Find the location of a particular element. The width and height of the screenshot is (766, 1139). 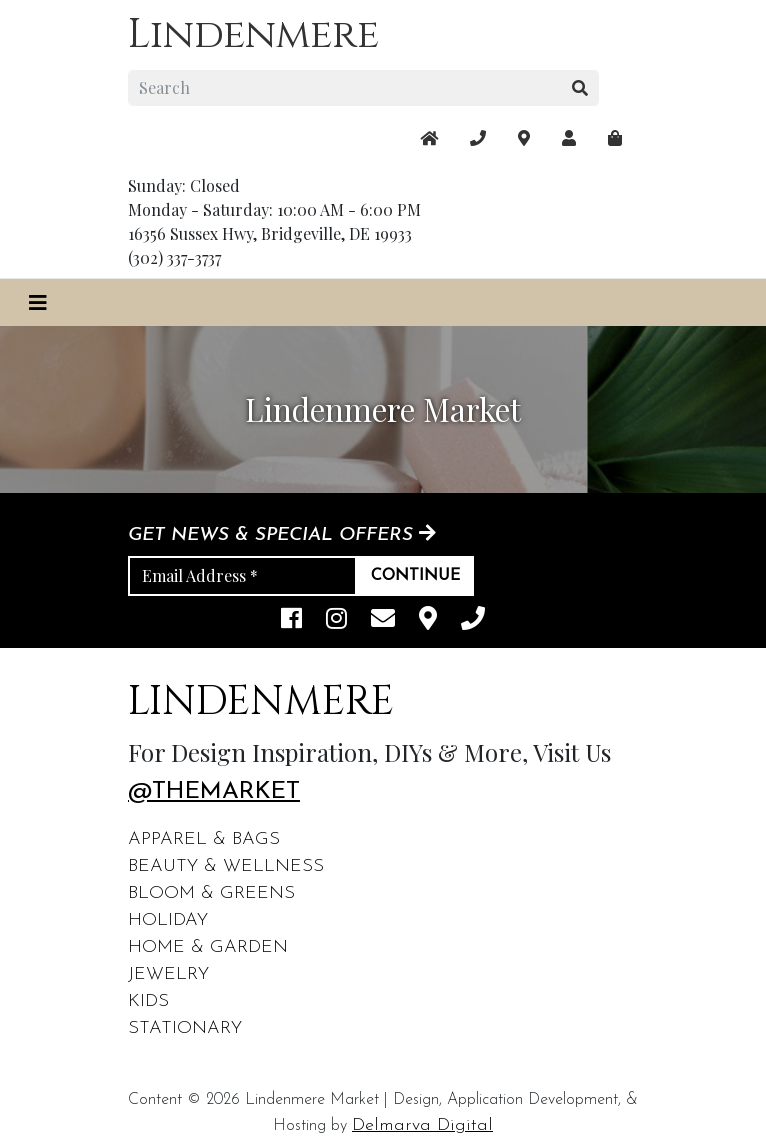

[instagram link] is located at coordinates (336, 620).